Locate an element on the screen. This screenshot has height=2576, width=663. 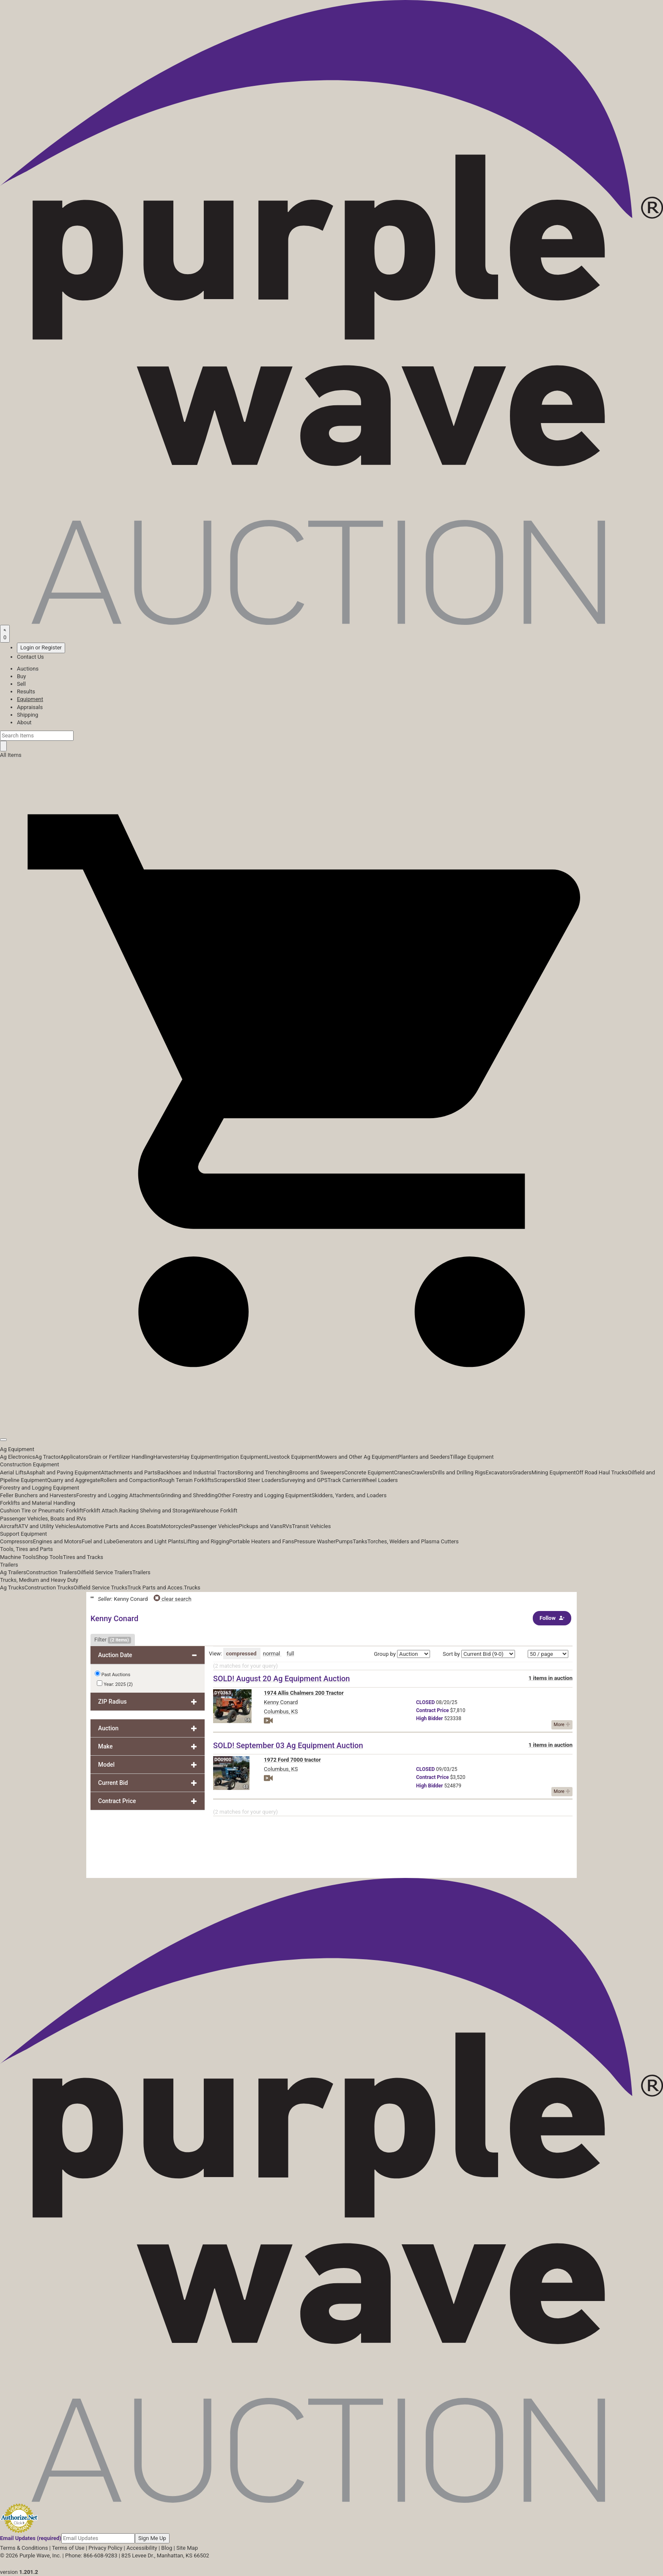
Appraisals is located at coordinates (30, 707).